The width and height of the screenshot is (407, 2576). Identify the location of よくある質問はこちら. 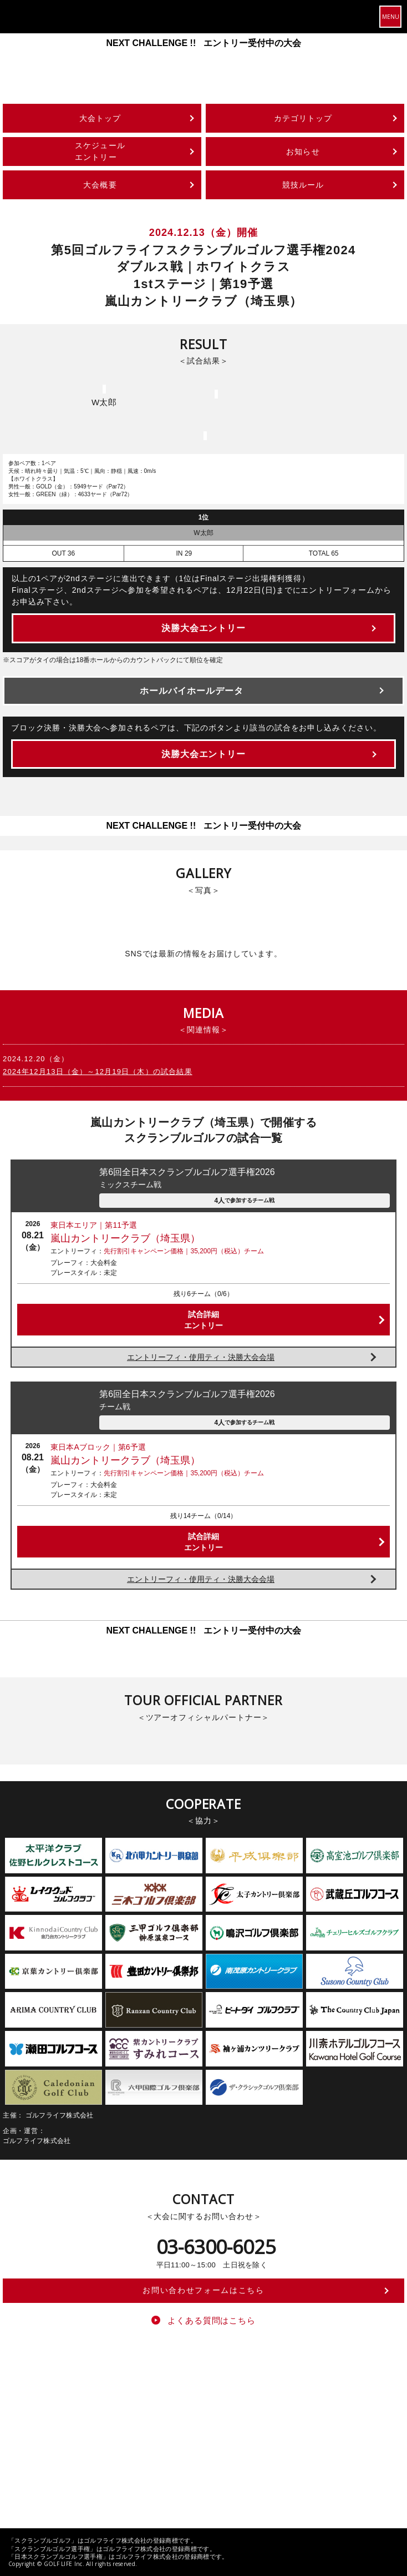
(211, 2320).